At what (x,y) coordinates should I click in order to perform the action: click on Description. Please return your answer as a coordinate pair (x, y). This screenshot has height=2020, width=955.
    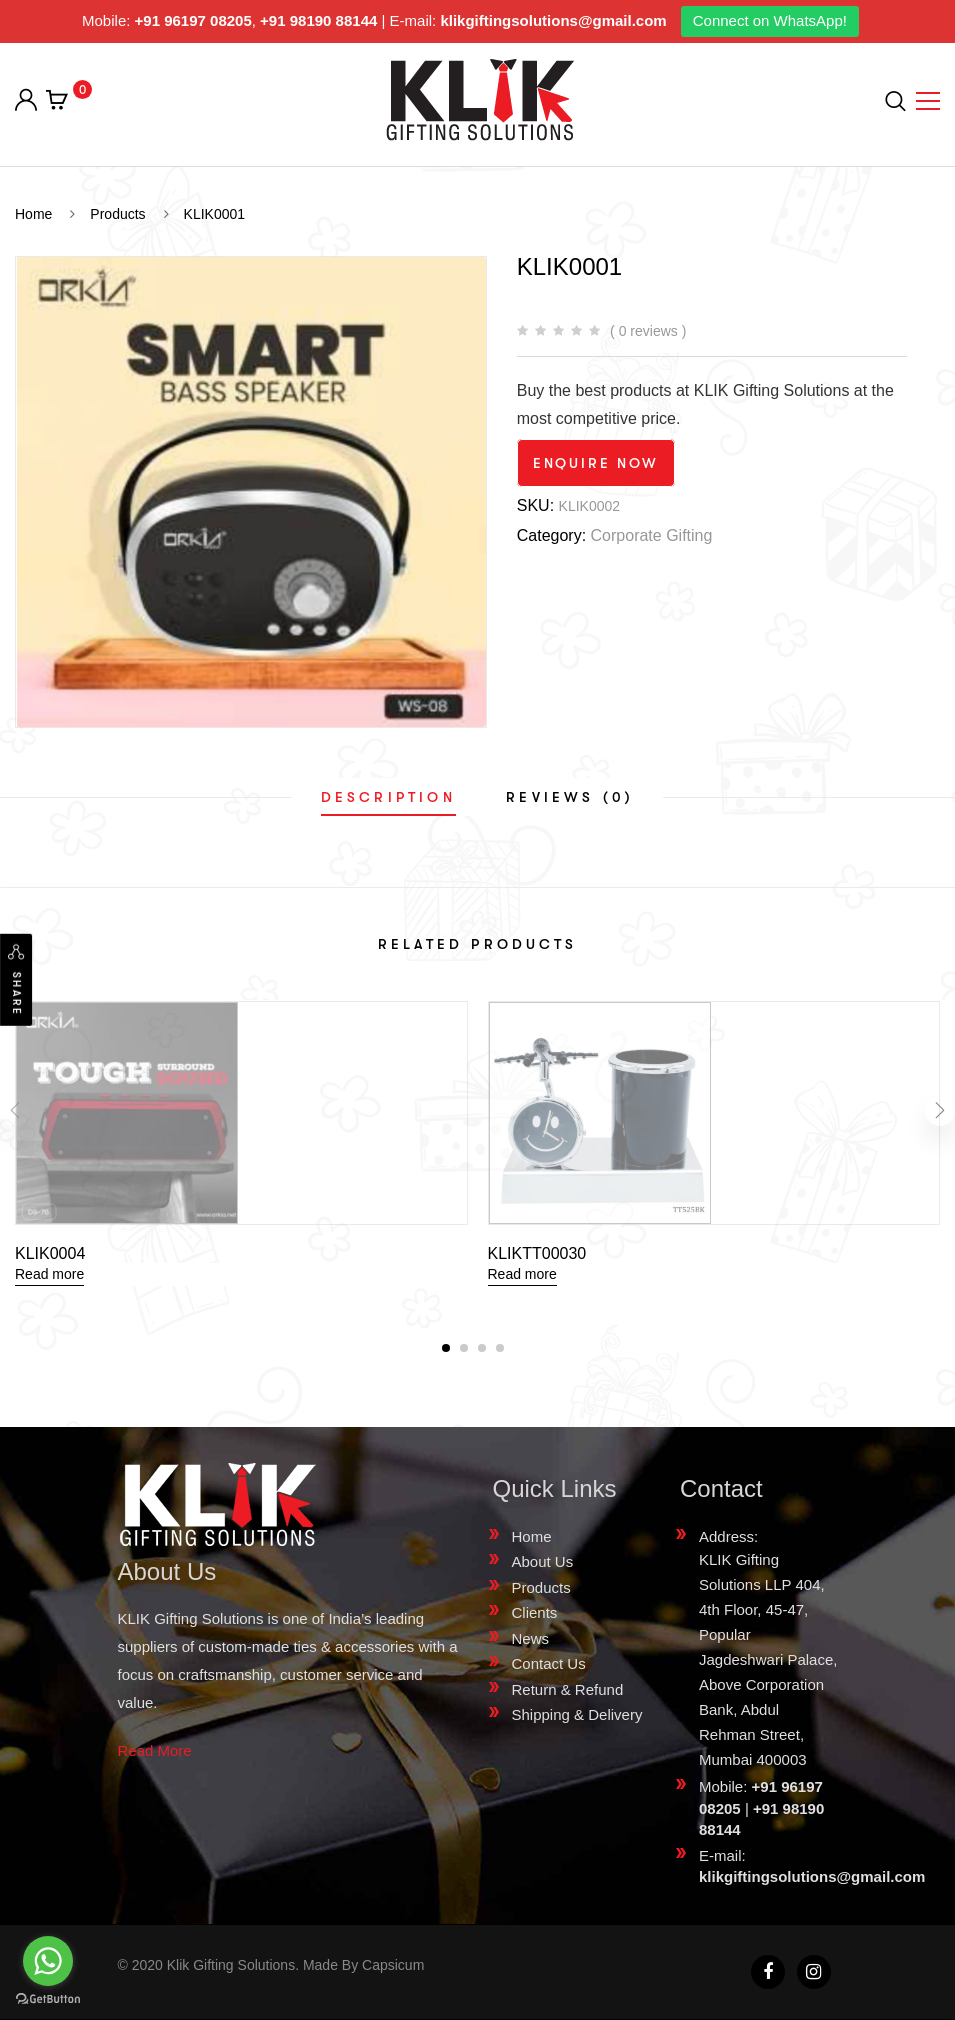
    Looking at the image, I should click on (388, 797).